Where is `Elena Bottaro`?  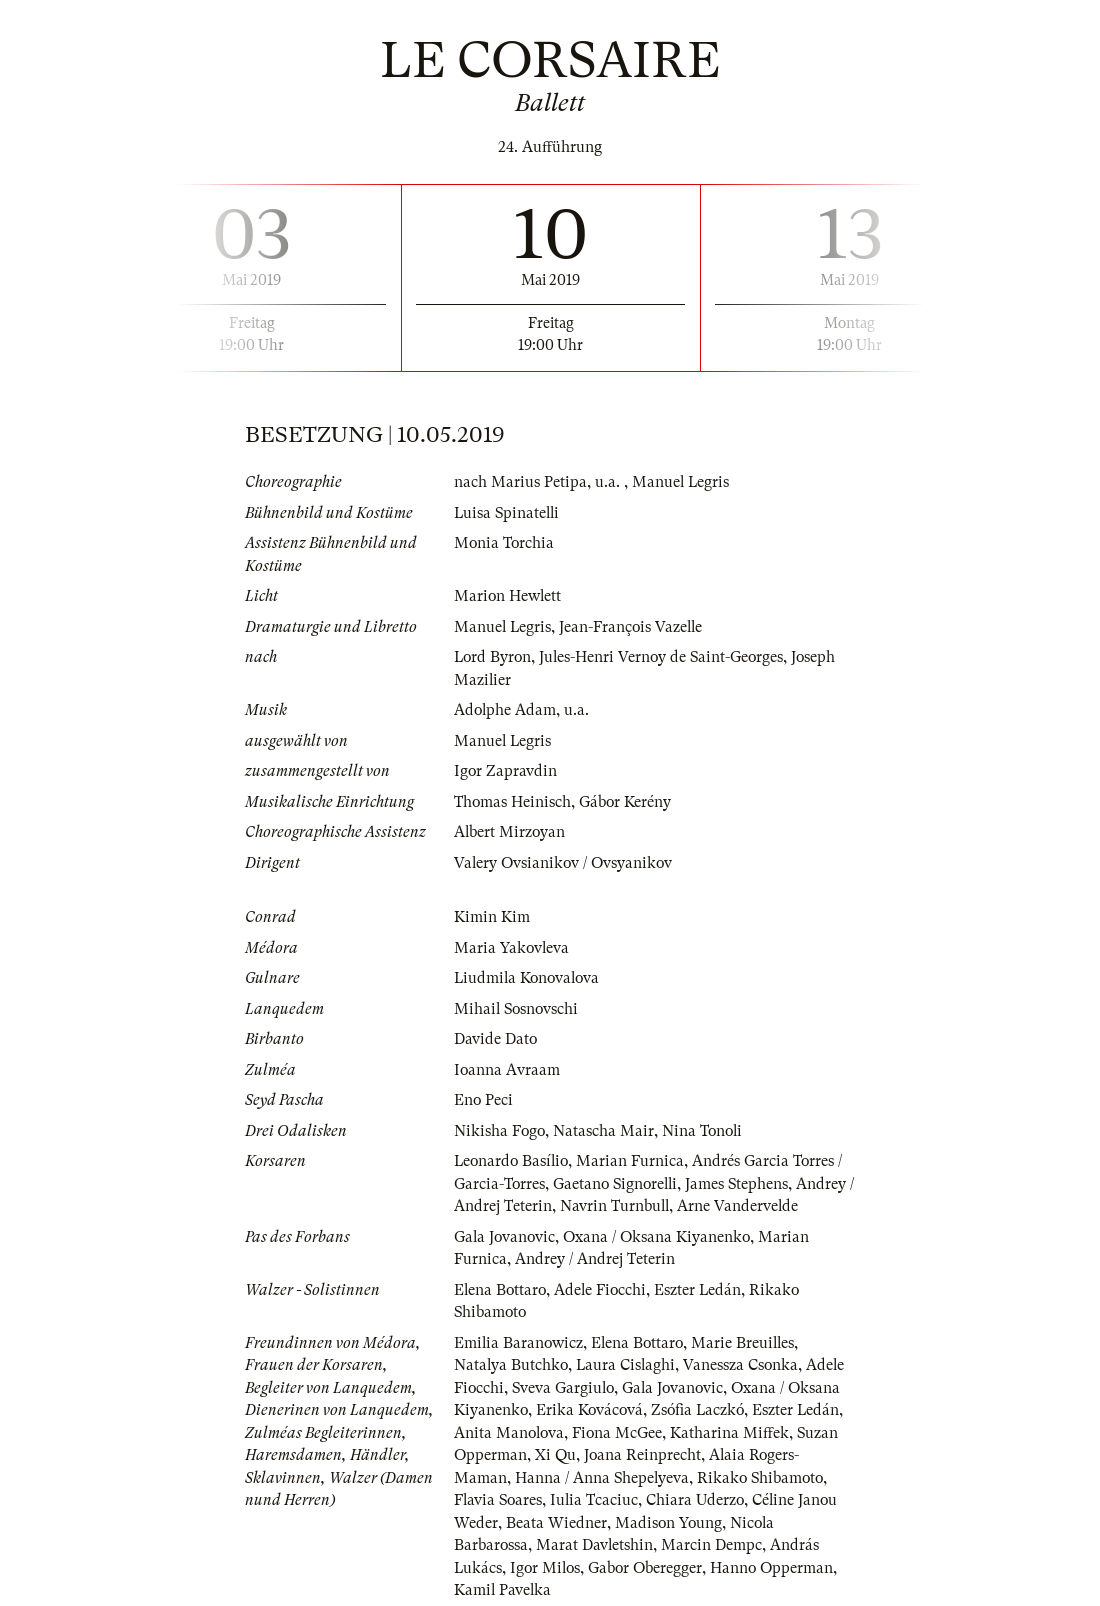
Elena Bottaro is located at coordinates (501, 1290).